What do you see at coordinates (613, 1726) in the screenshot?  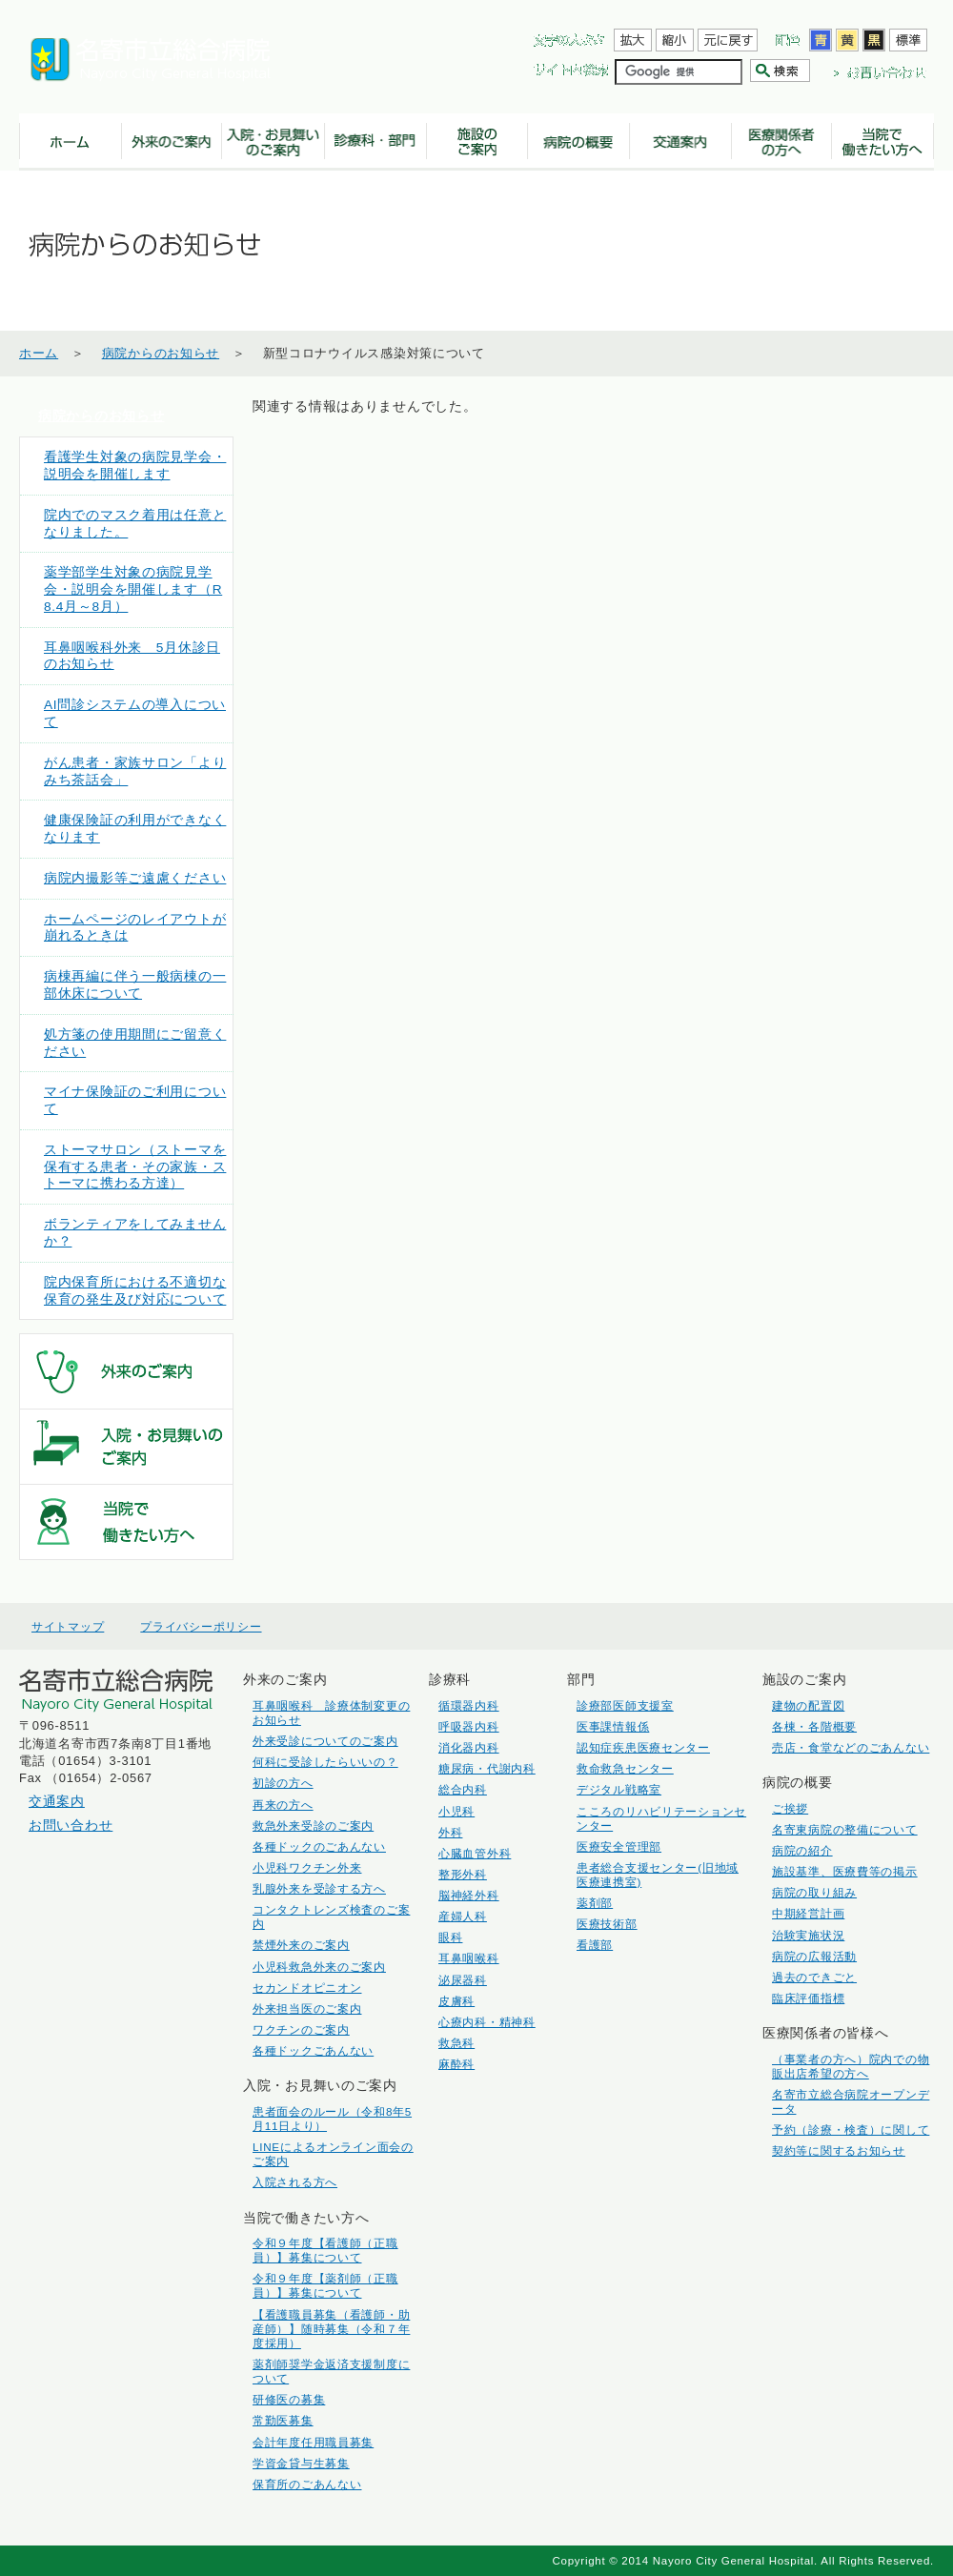 I see `医事課情報係` at bounding box center [613, 1726].